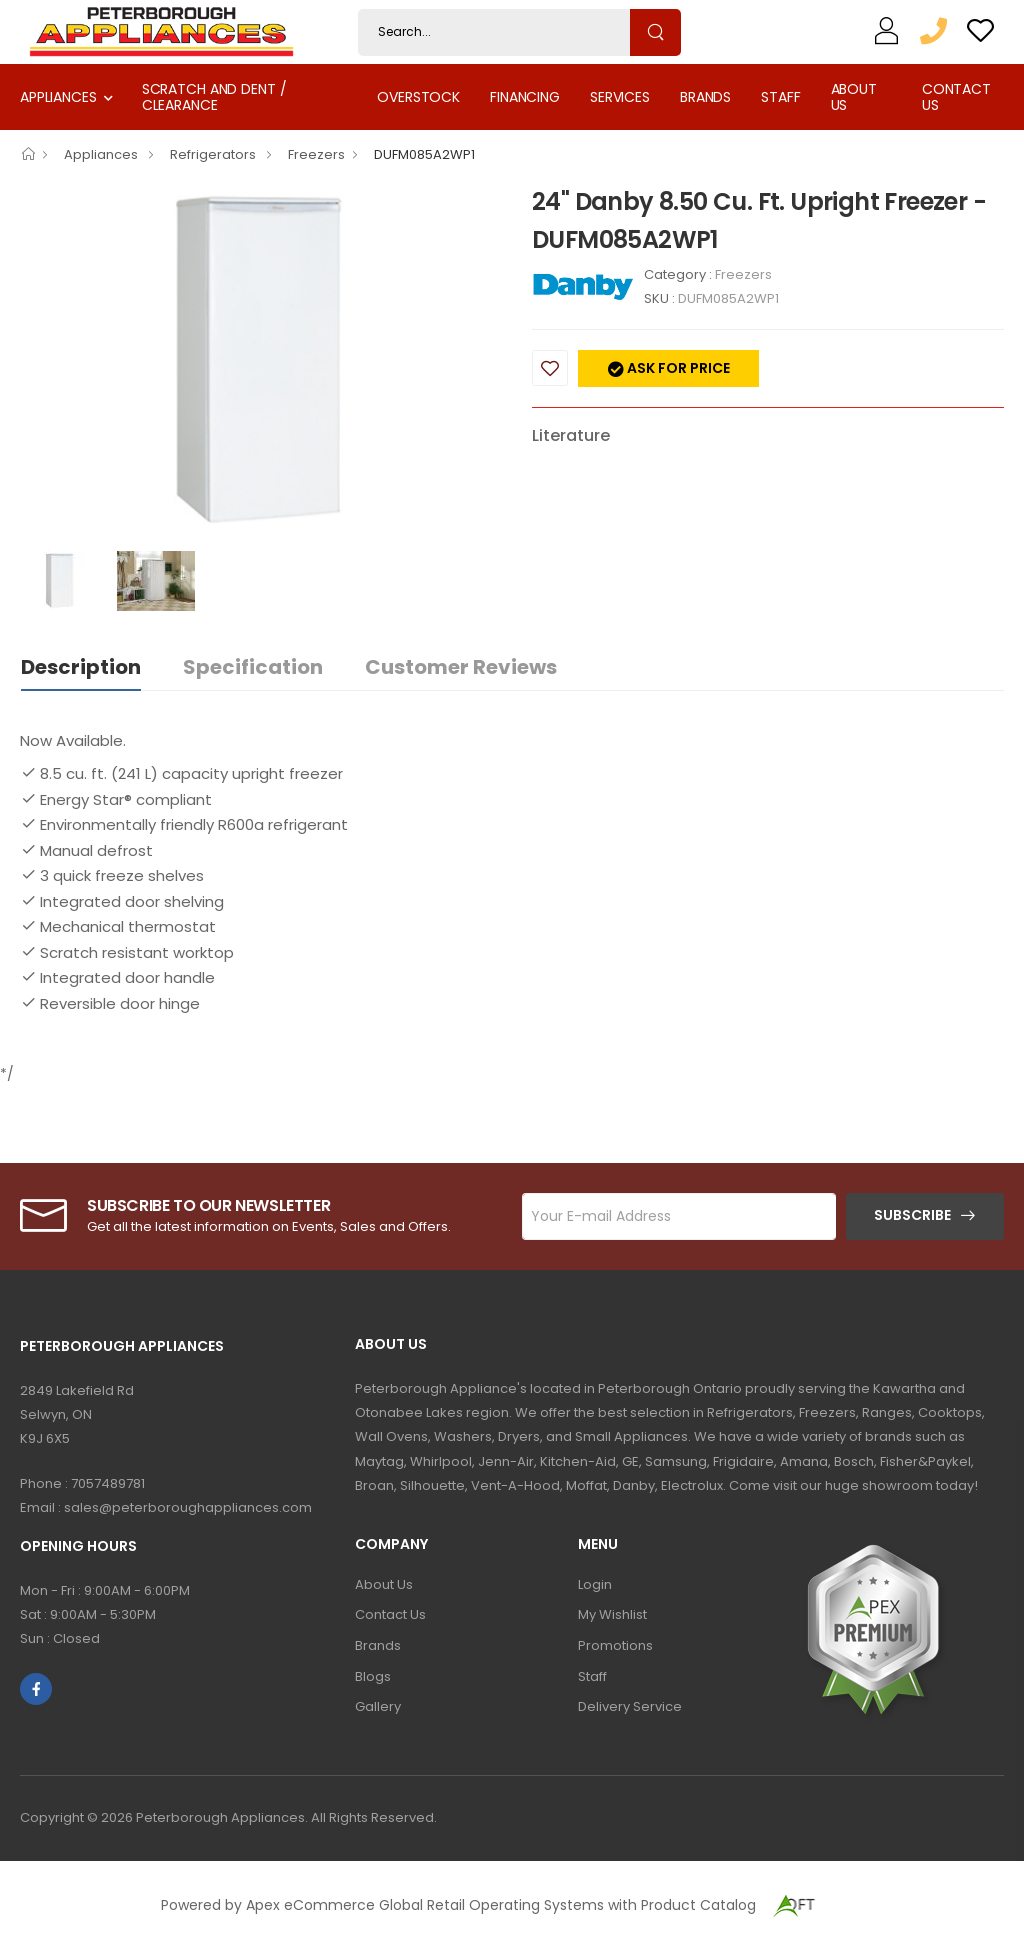 This screenshot has height=1951, width=1024. Describe the element at coordinates (615, 1645) in the screenshot. I see `Promotions` at that location.